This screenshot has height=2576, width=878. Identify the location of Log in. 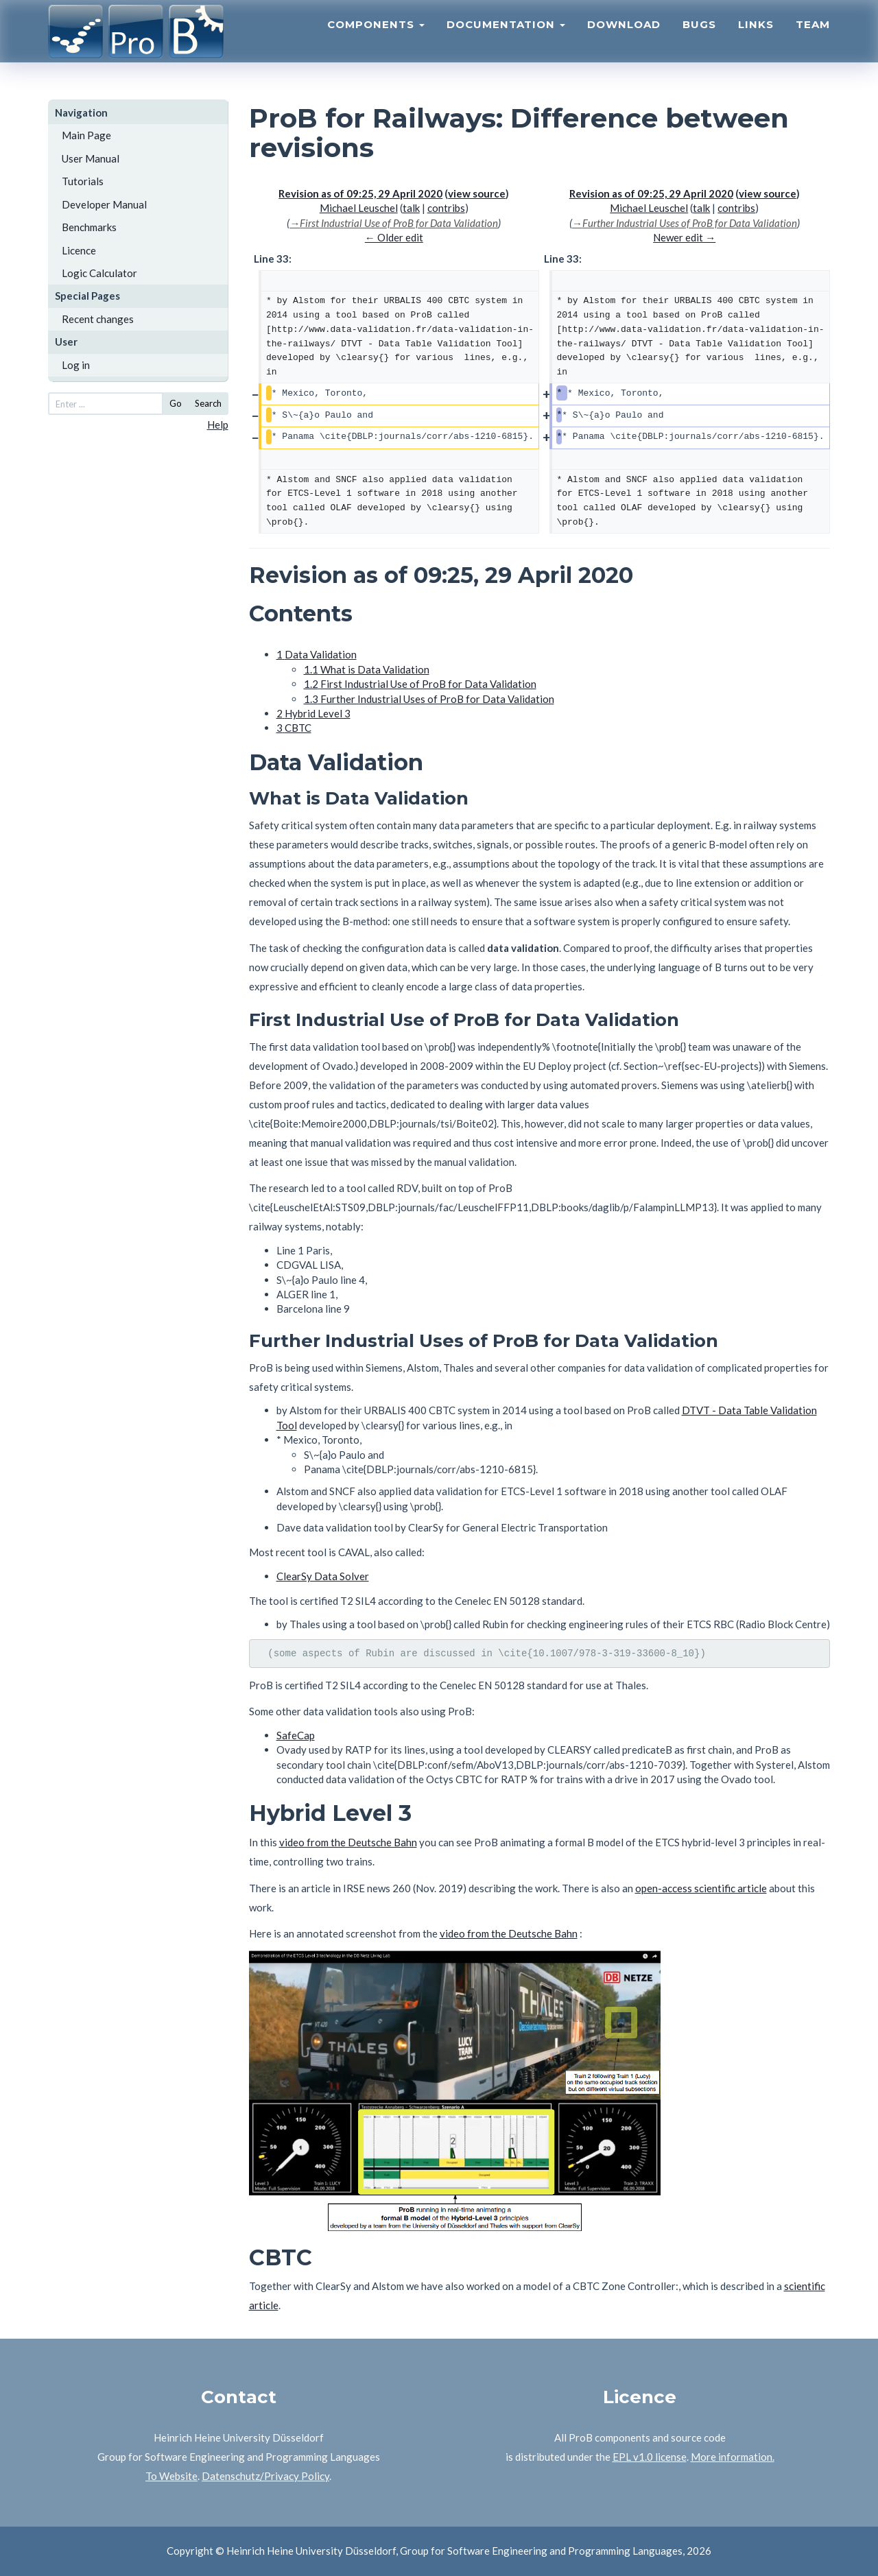
(76, 365).